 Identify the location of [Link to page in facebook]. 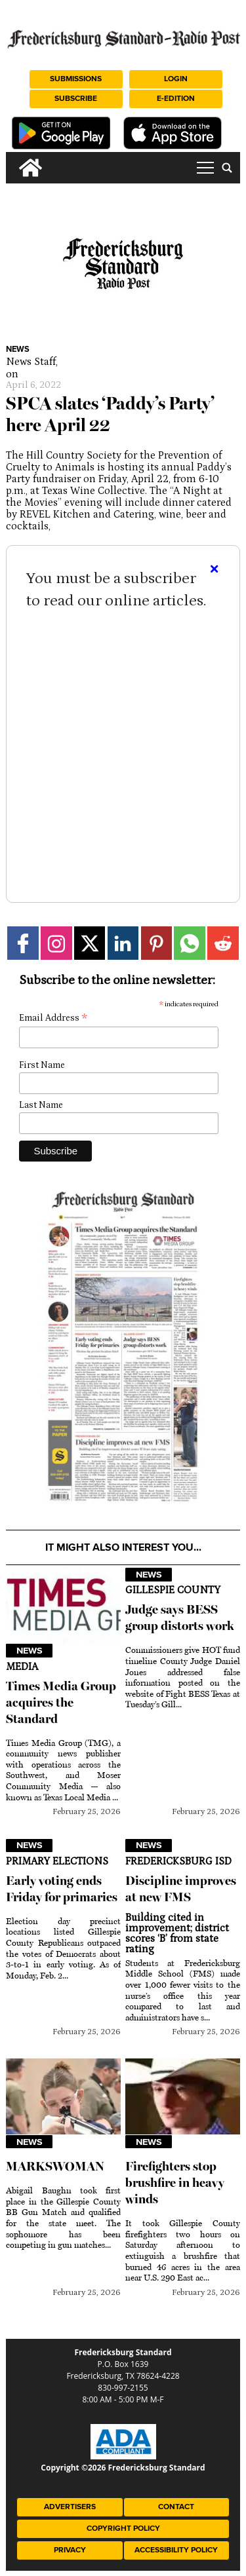
(23, 943).